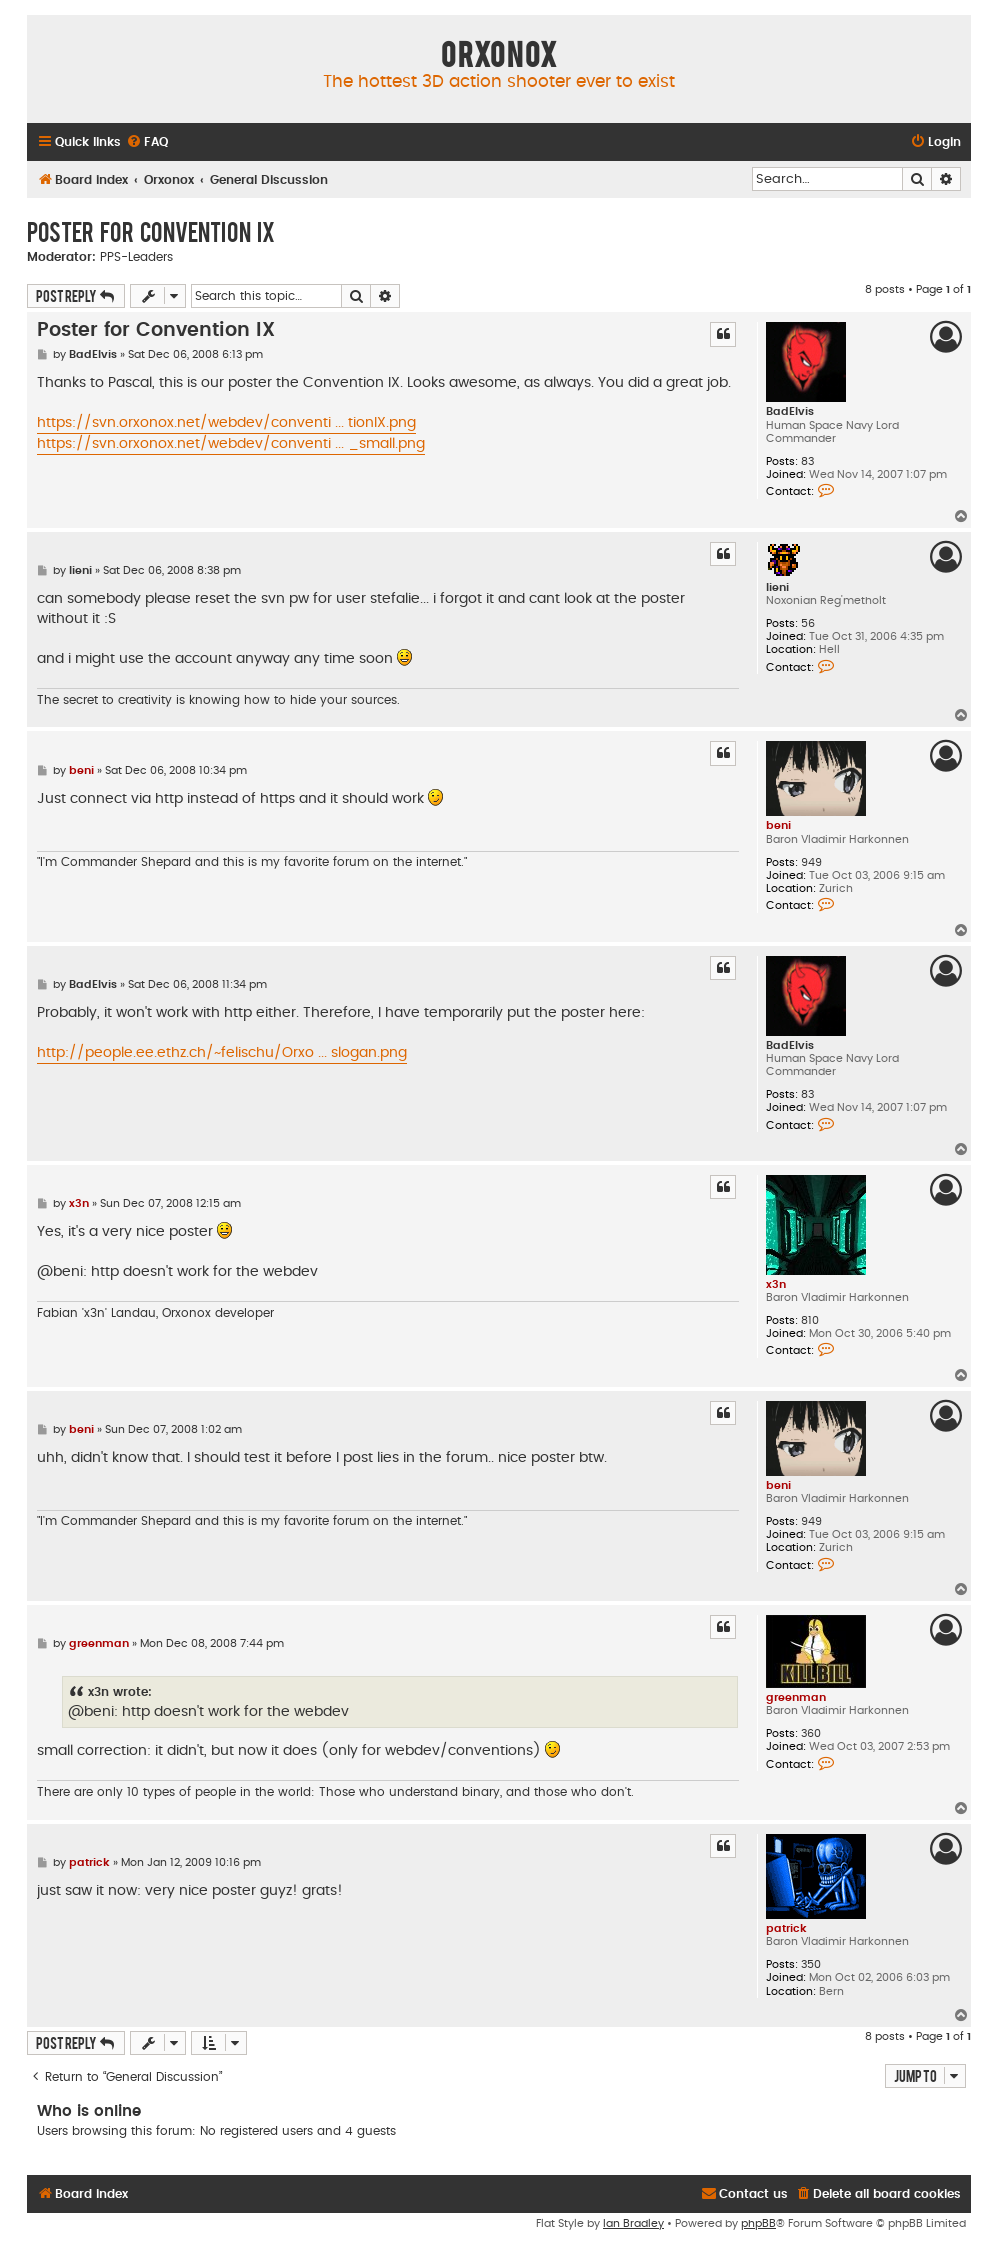  What do you see at coordinates (758, 2223) in the screenshot?
I see `phpBB` at bounding box center [758, 2223].